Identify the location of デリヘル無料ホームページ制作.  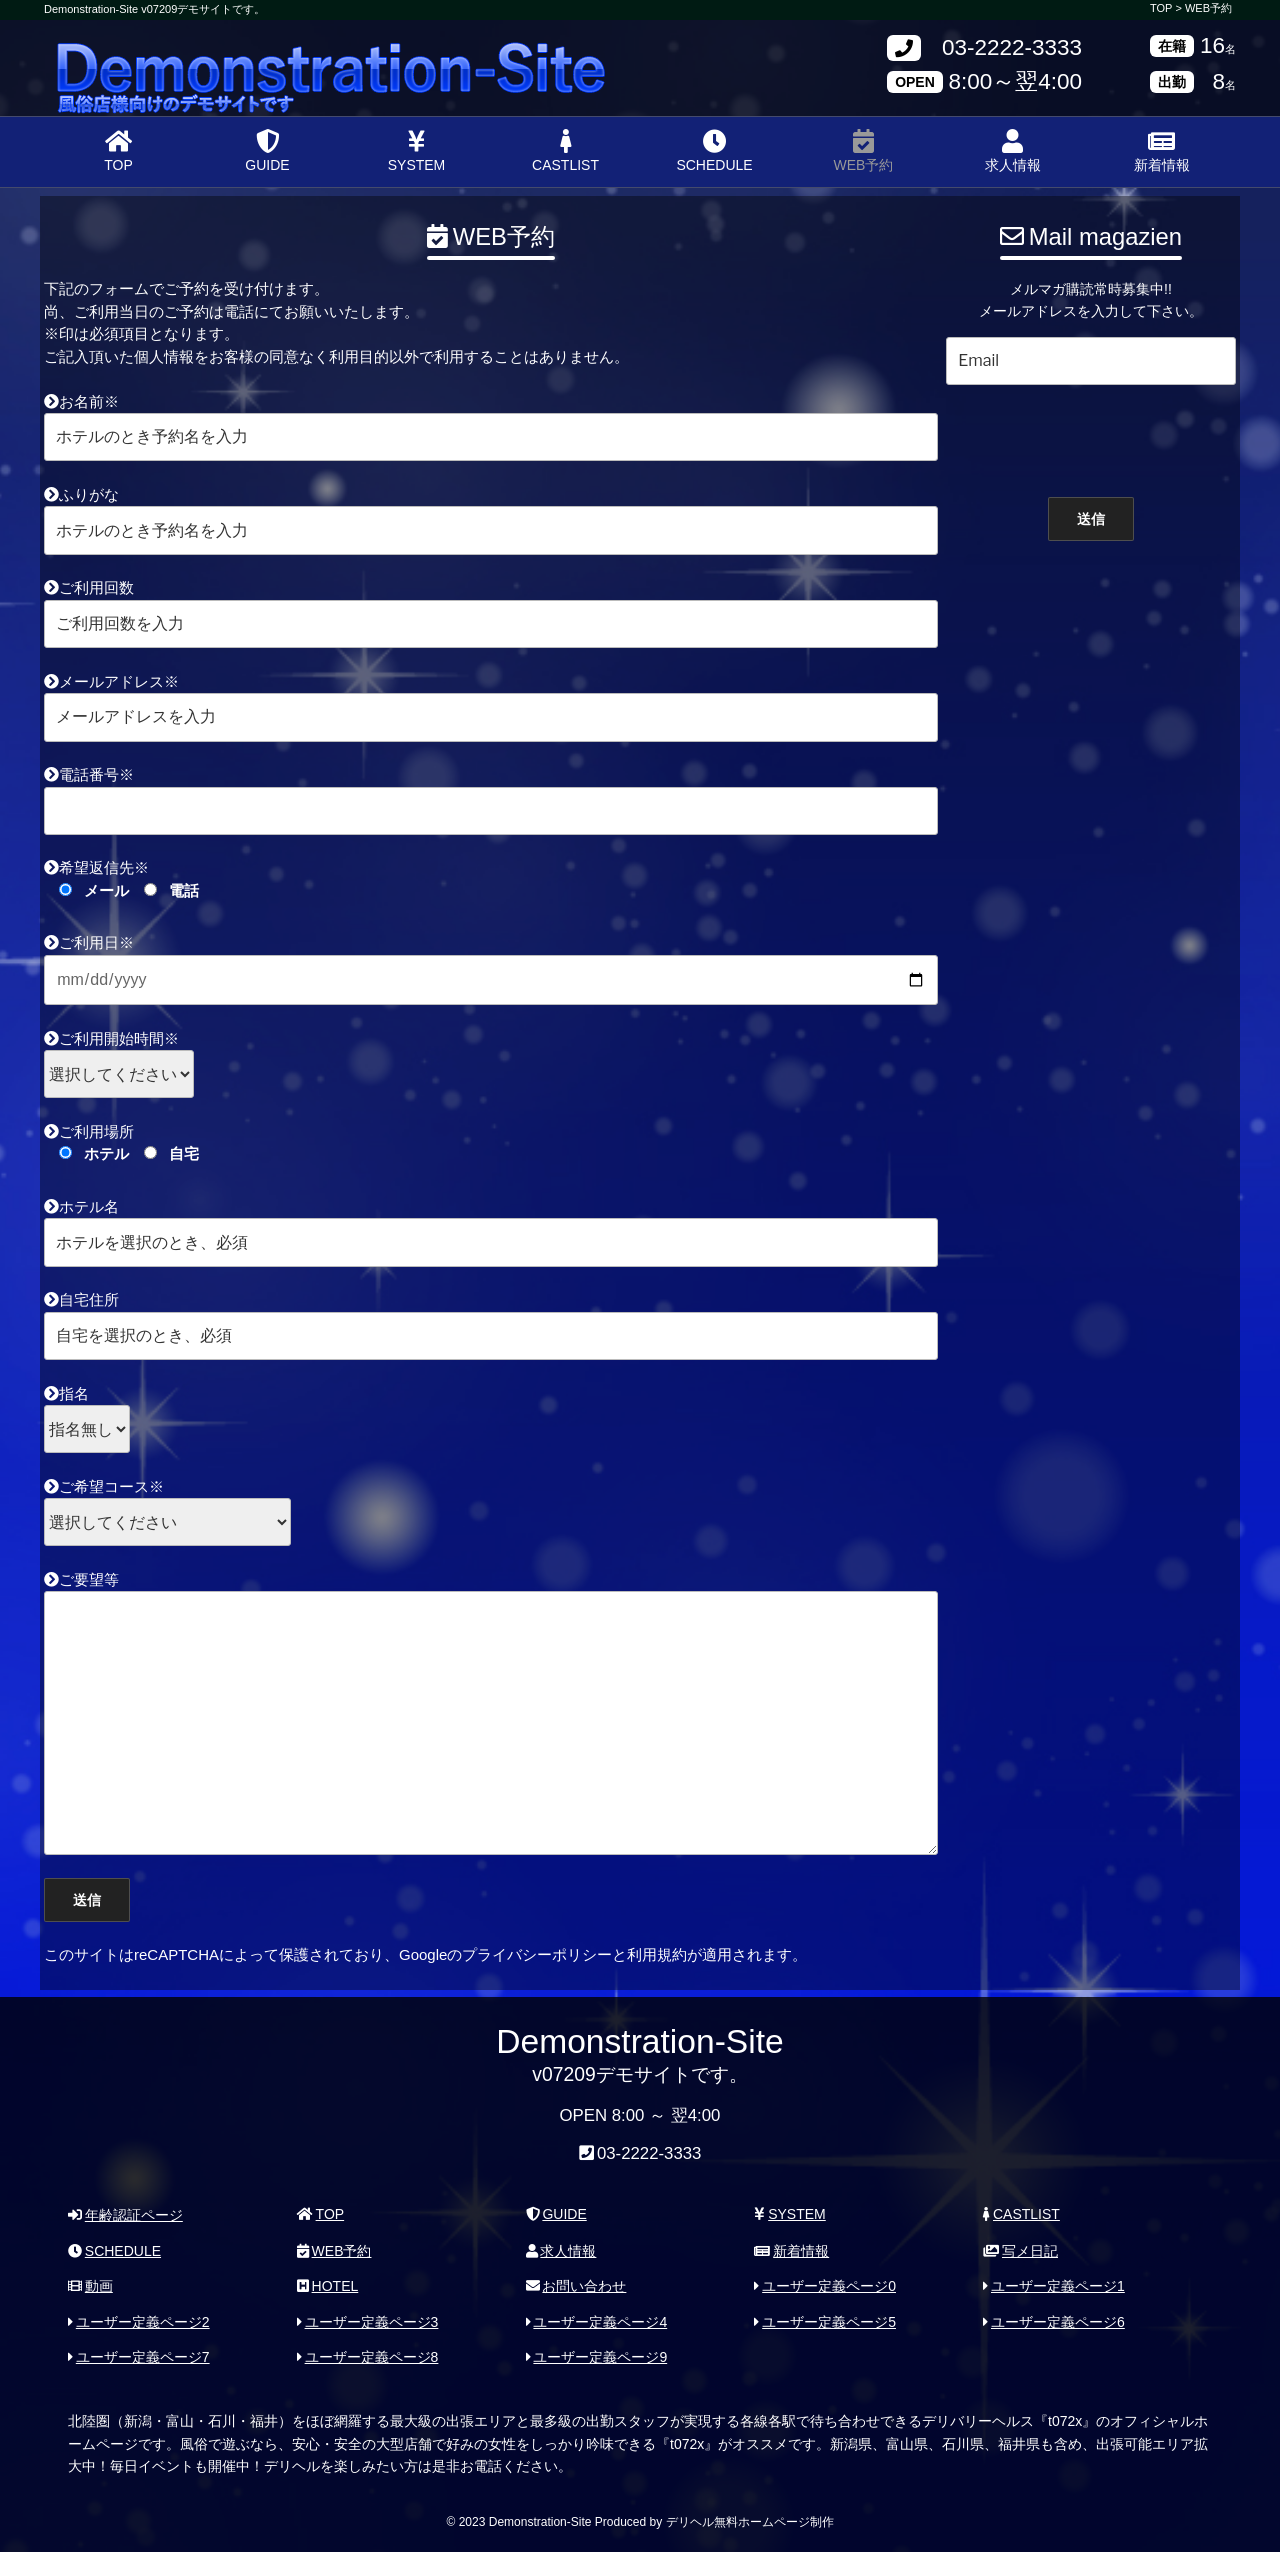
(750, 2521).